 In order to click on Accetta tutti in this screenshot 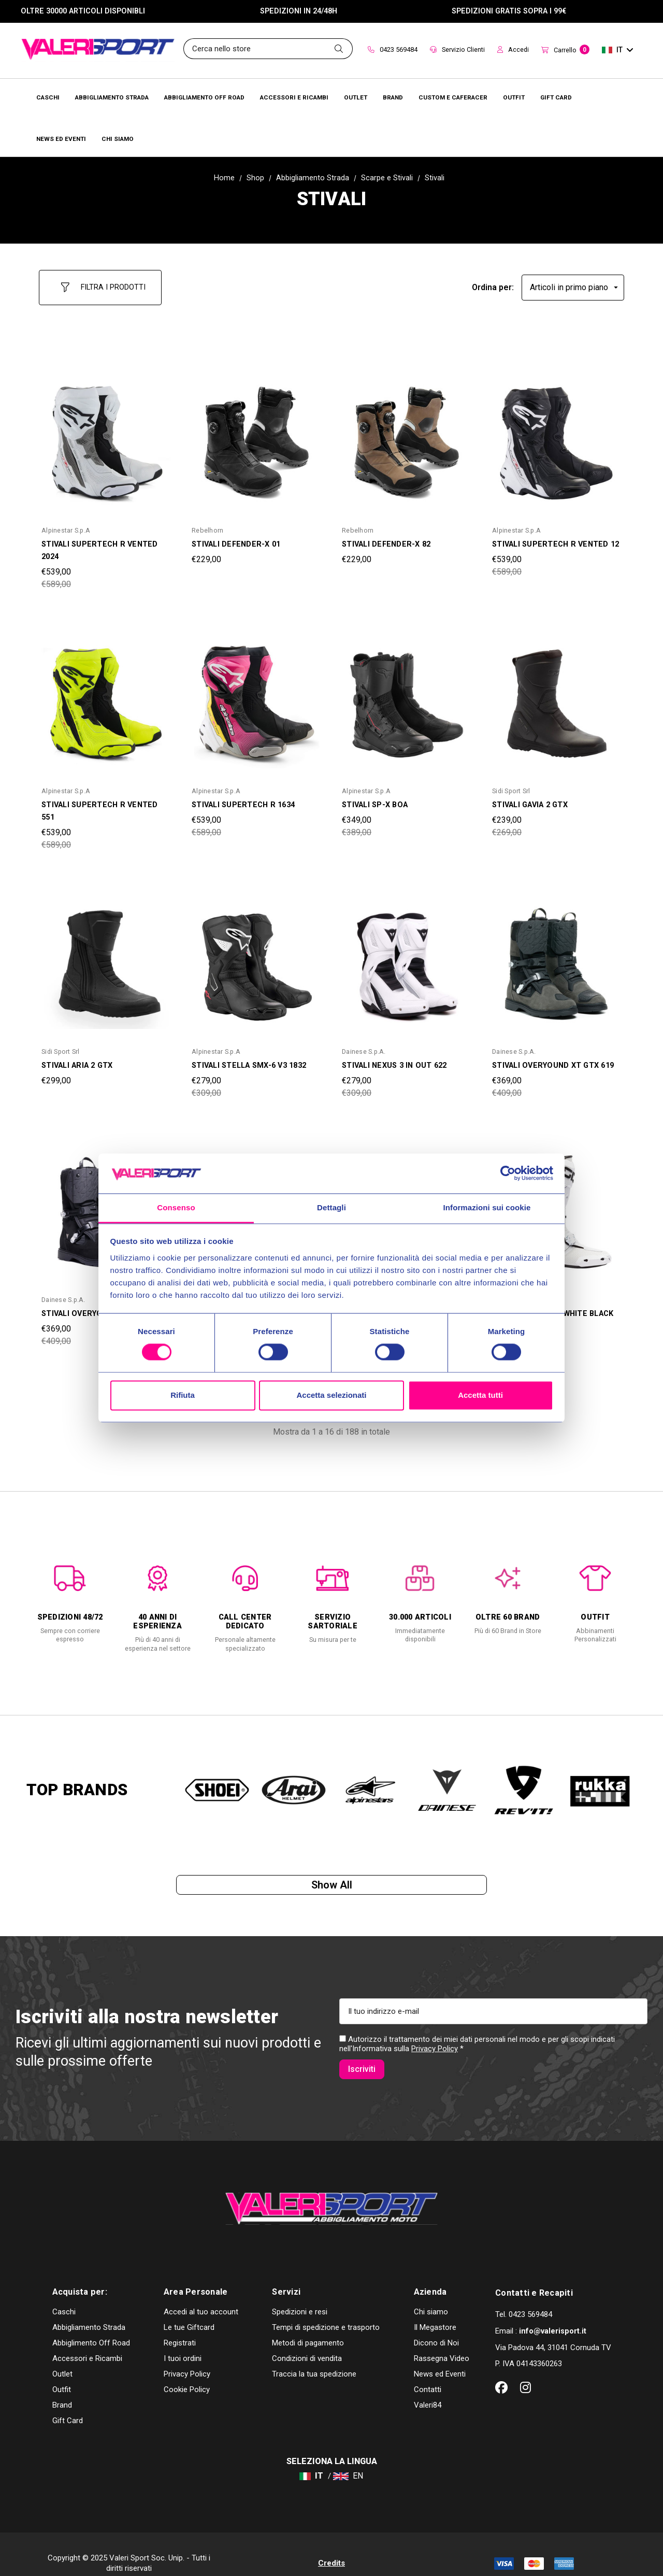, I will do `click(480, 1395)`.